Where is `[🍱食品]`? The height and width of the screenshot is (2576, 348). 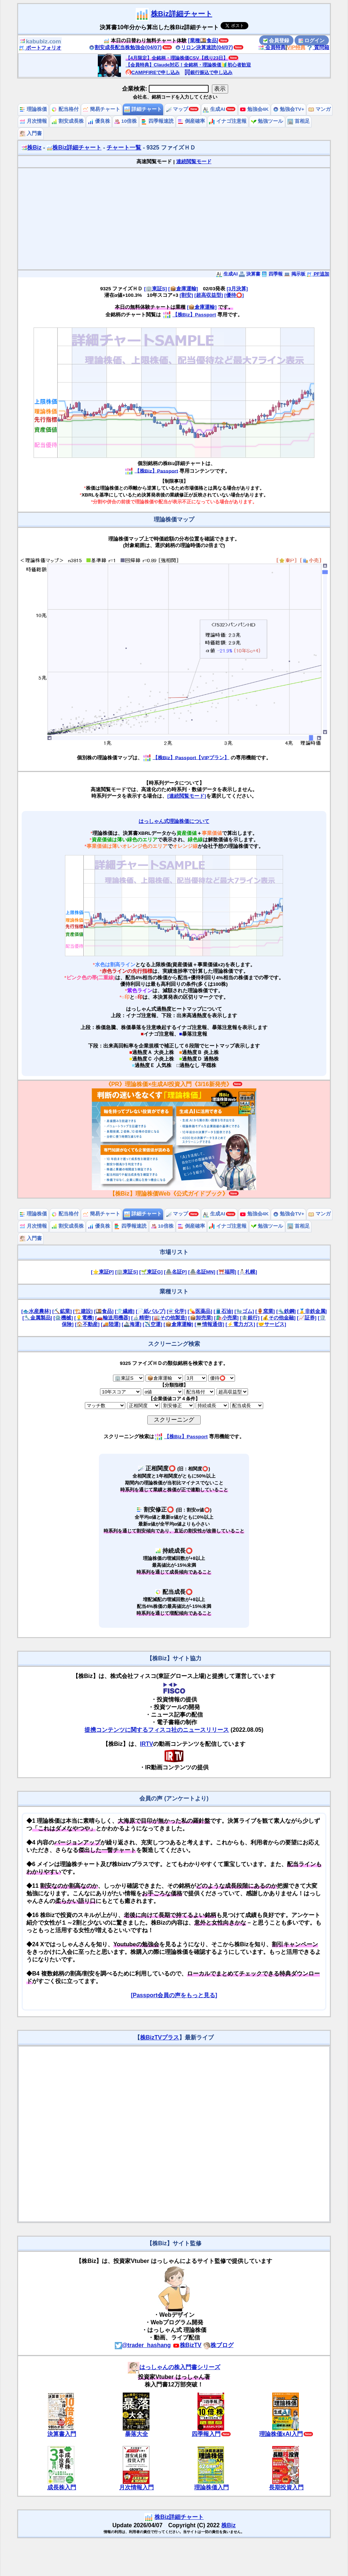 [🍱食品] is located at coordinates (103, 1311).